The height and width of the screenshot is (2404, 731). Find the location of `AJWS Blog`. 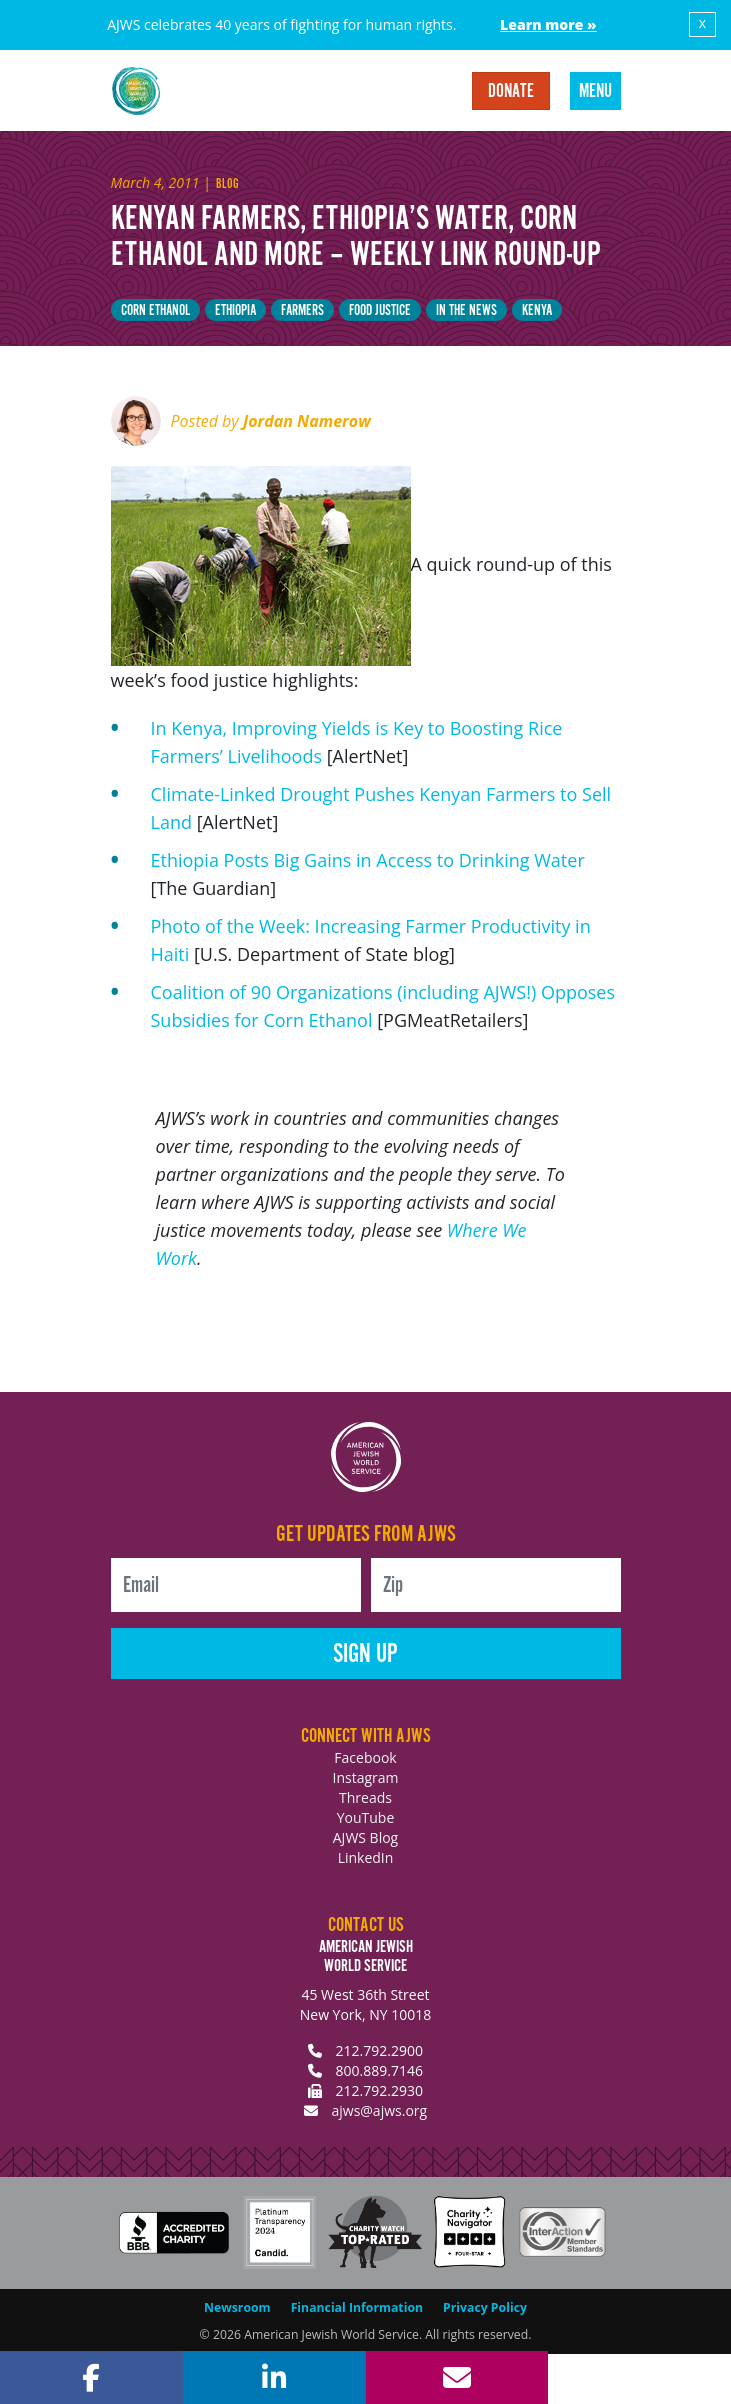

AJWS Blog is located at coordinates (365, 1837).